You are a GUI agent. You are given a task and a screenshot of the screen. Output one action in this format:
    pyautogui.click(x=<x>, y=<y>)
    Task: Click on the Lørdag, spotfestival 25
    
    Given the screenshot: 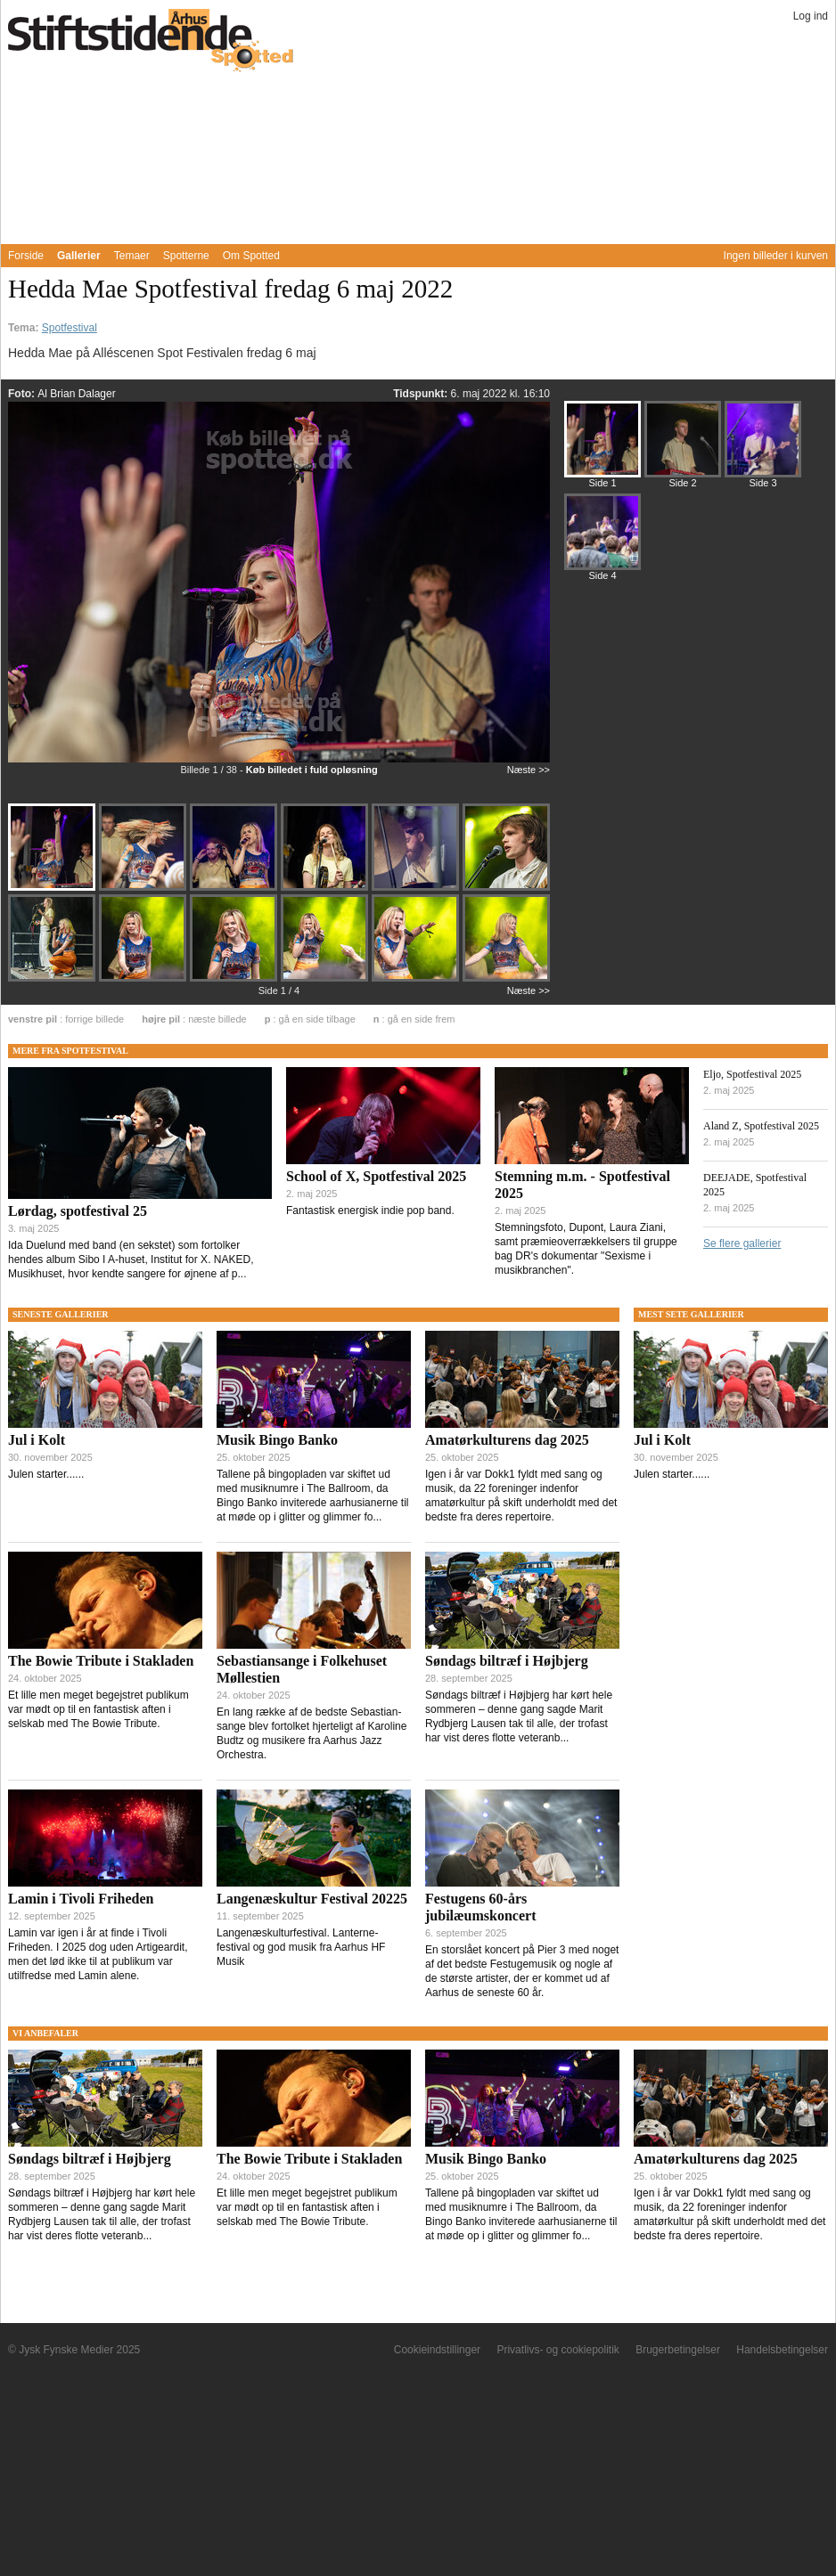 What is the action you would take?
    pyautogui.click(x=77, y=1211)
    